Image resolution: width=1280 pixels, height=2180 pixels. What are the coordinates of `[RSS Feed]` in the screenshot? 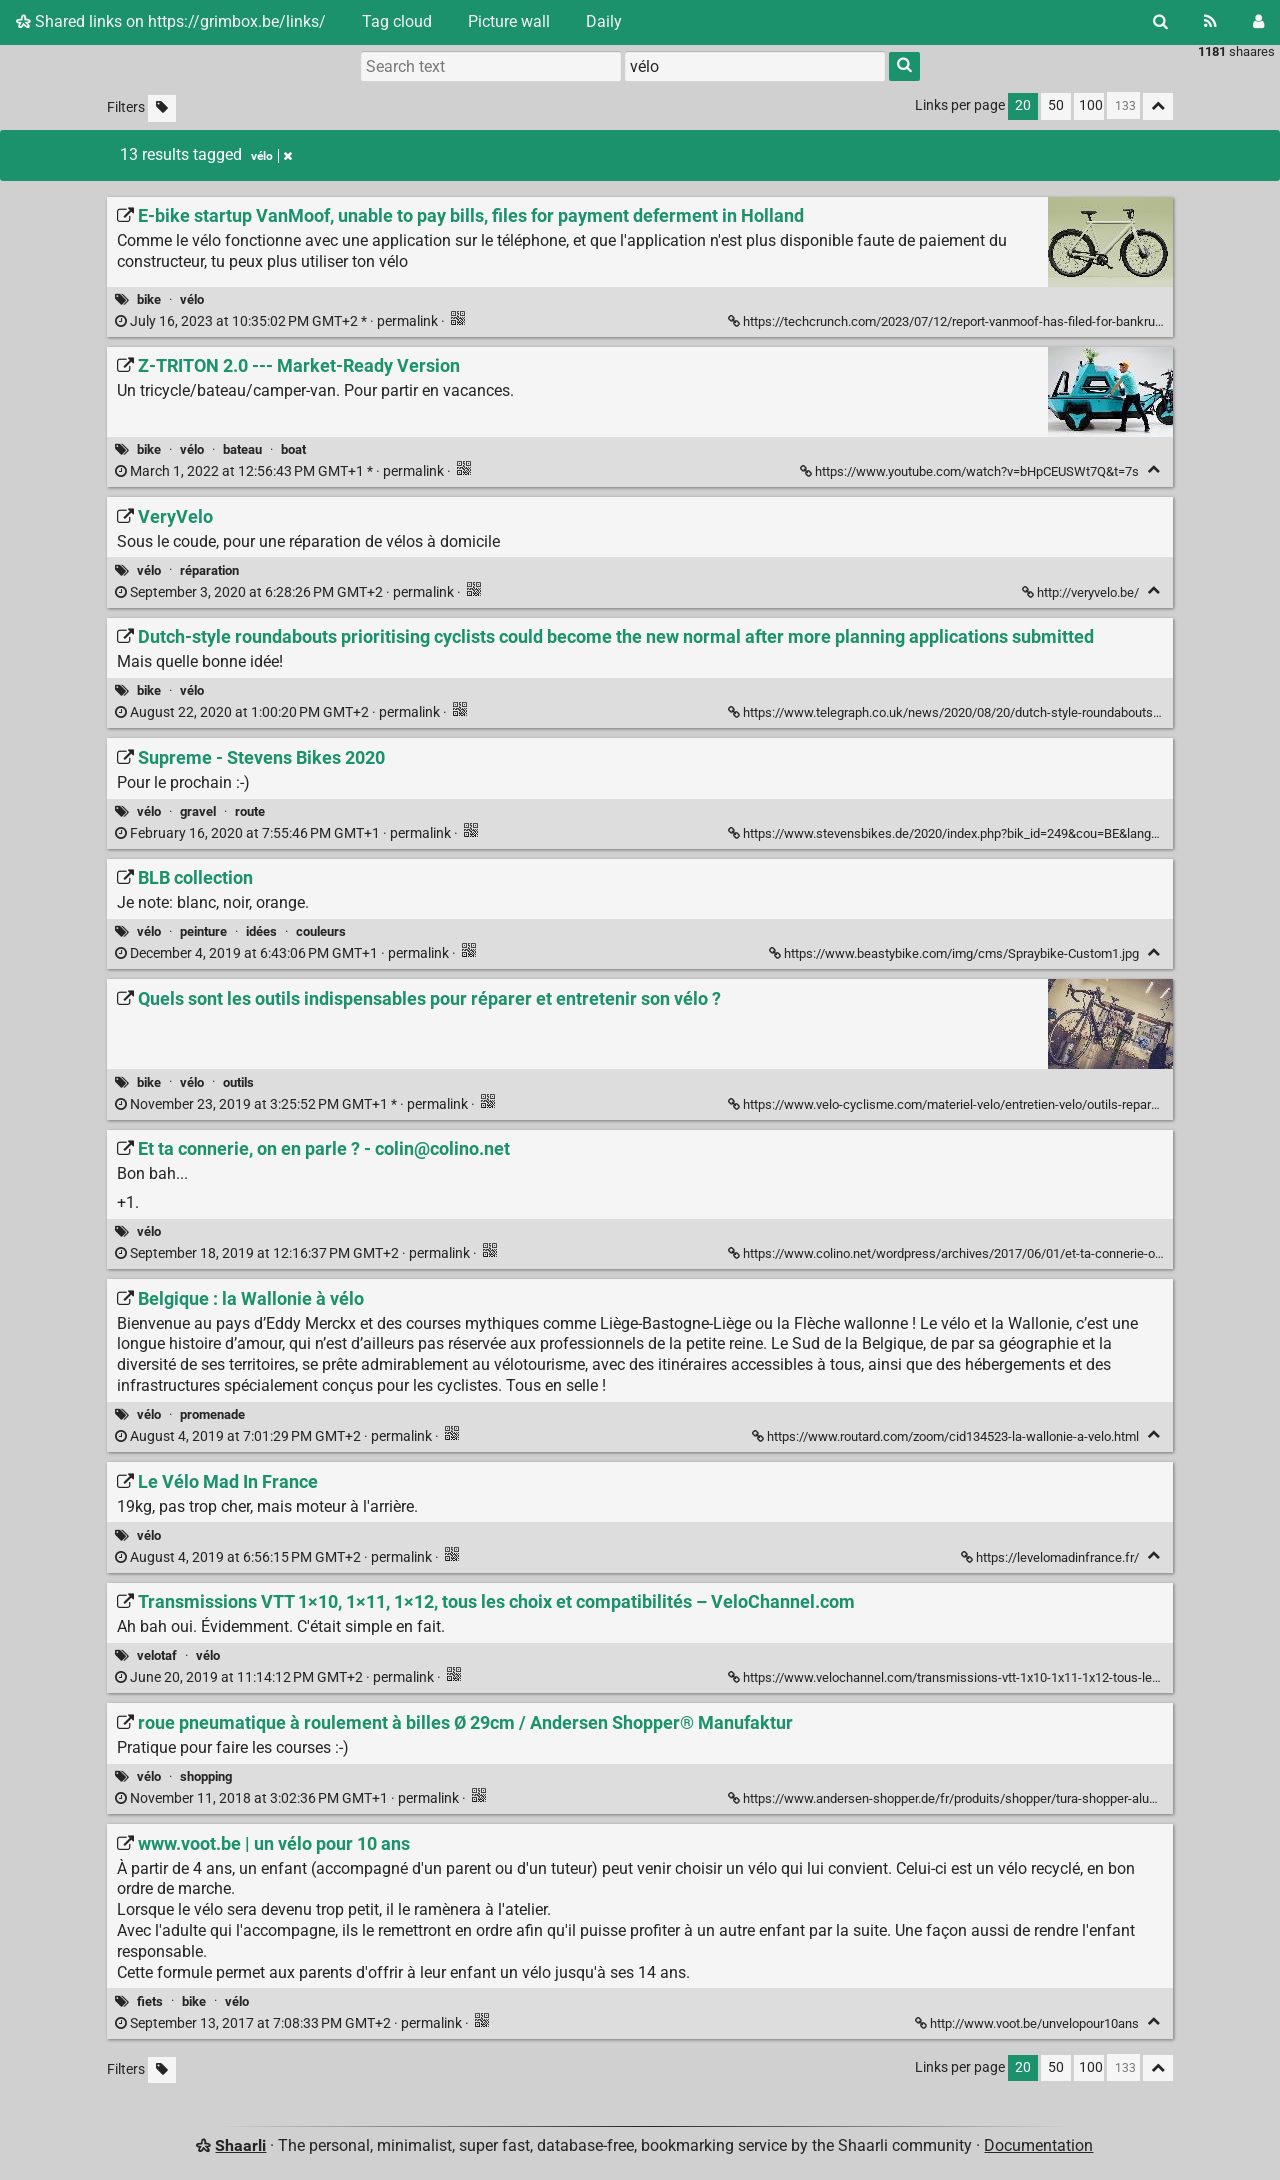 It's located at (1210, 22).